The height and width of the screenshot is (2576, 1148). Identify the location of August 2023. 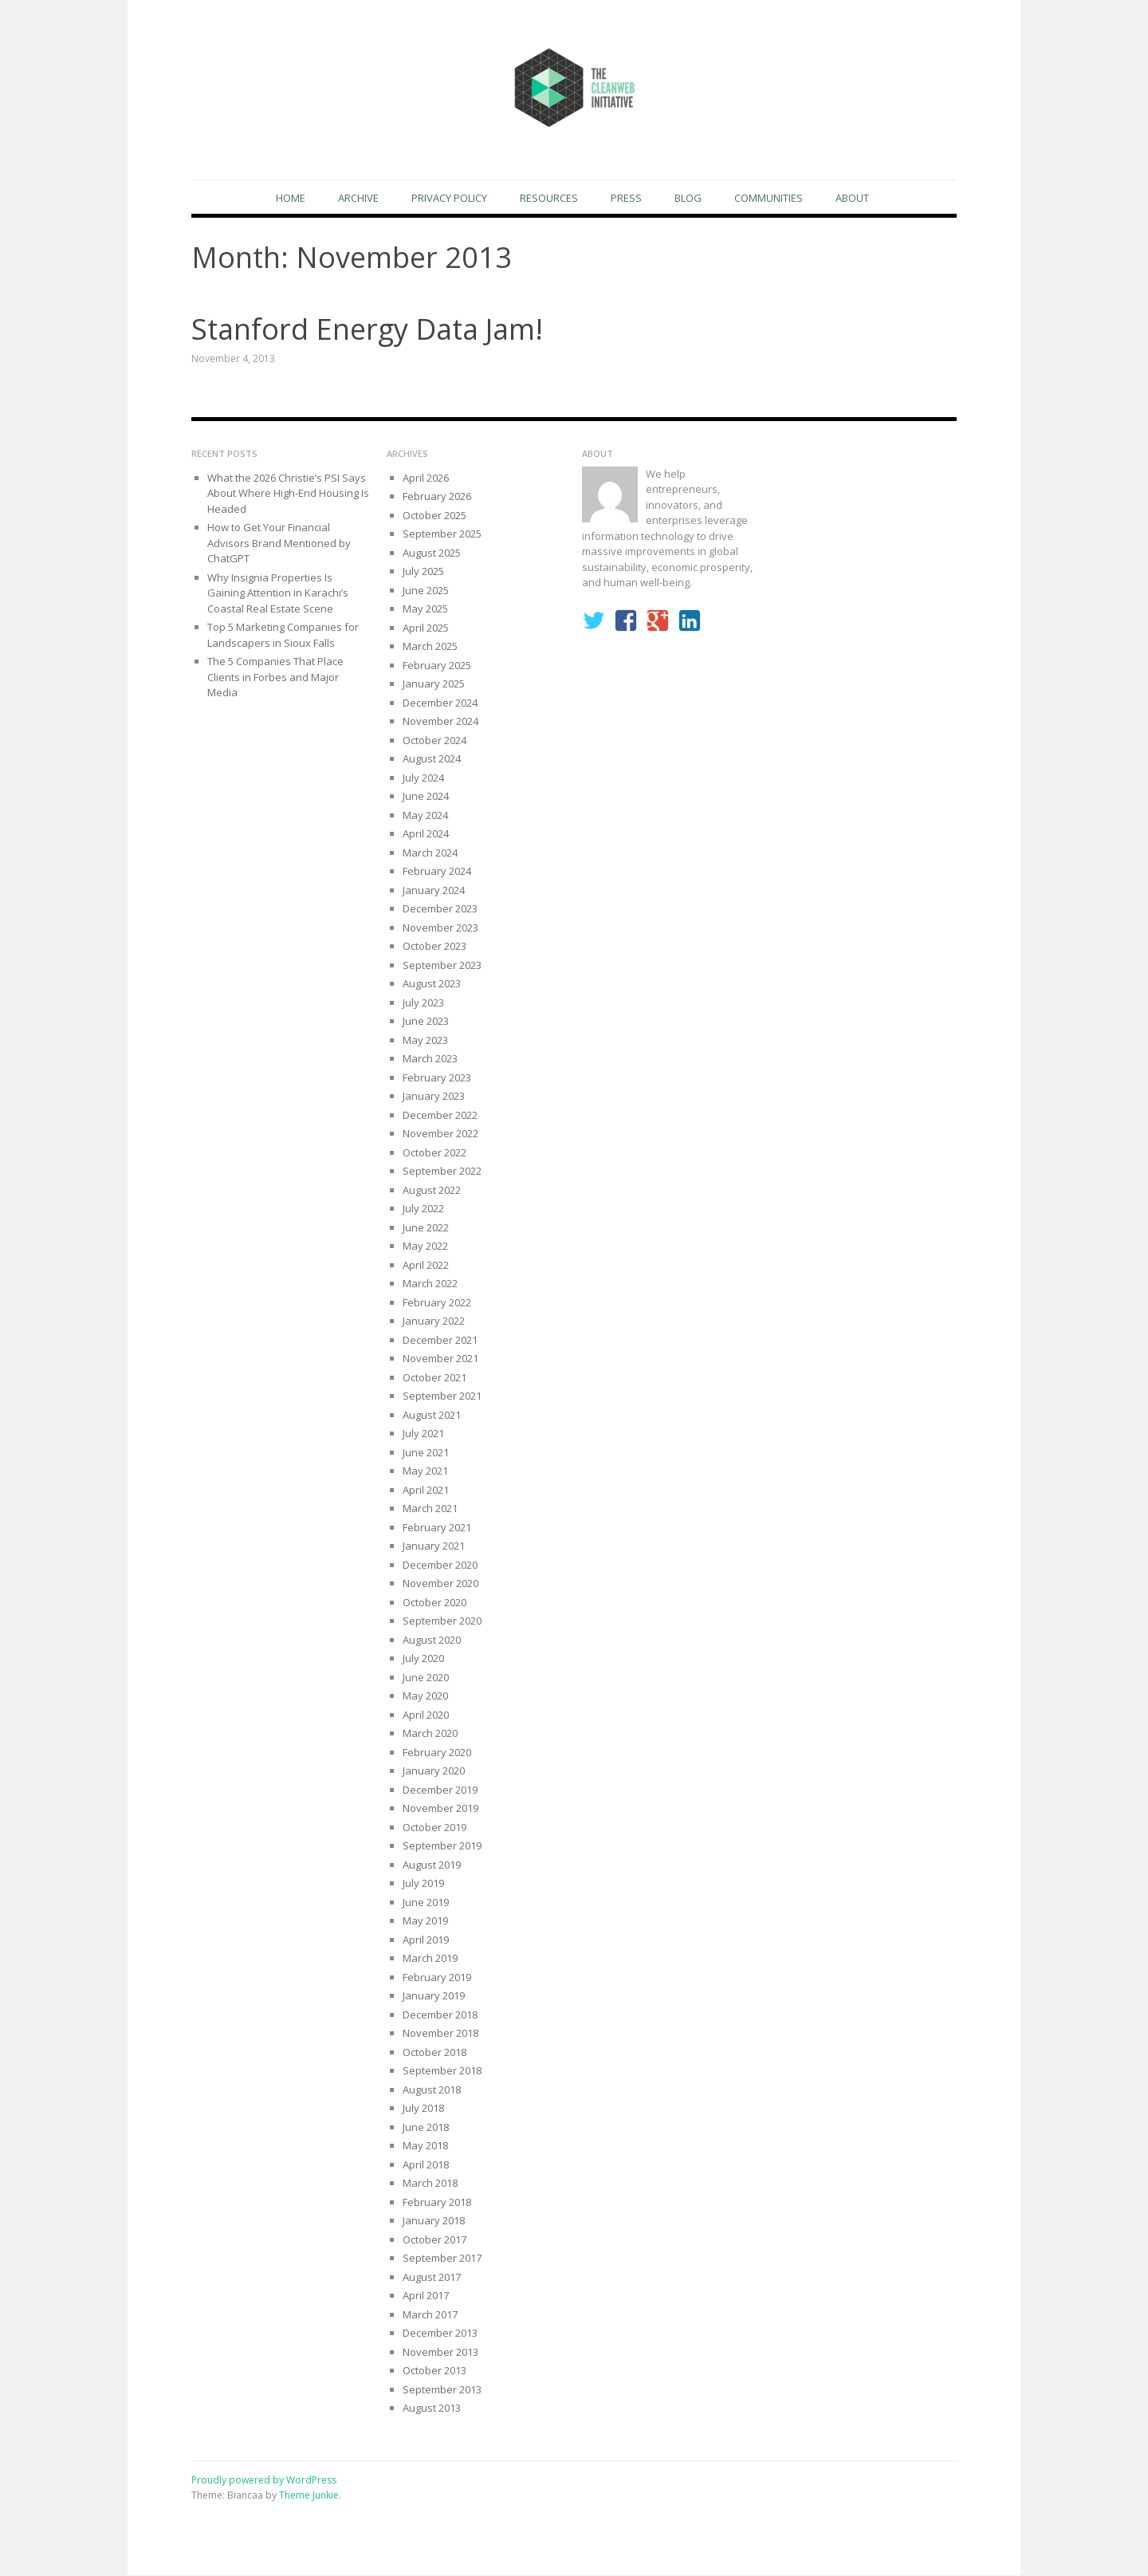
(432, 984).